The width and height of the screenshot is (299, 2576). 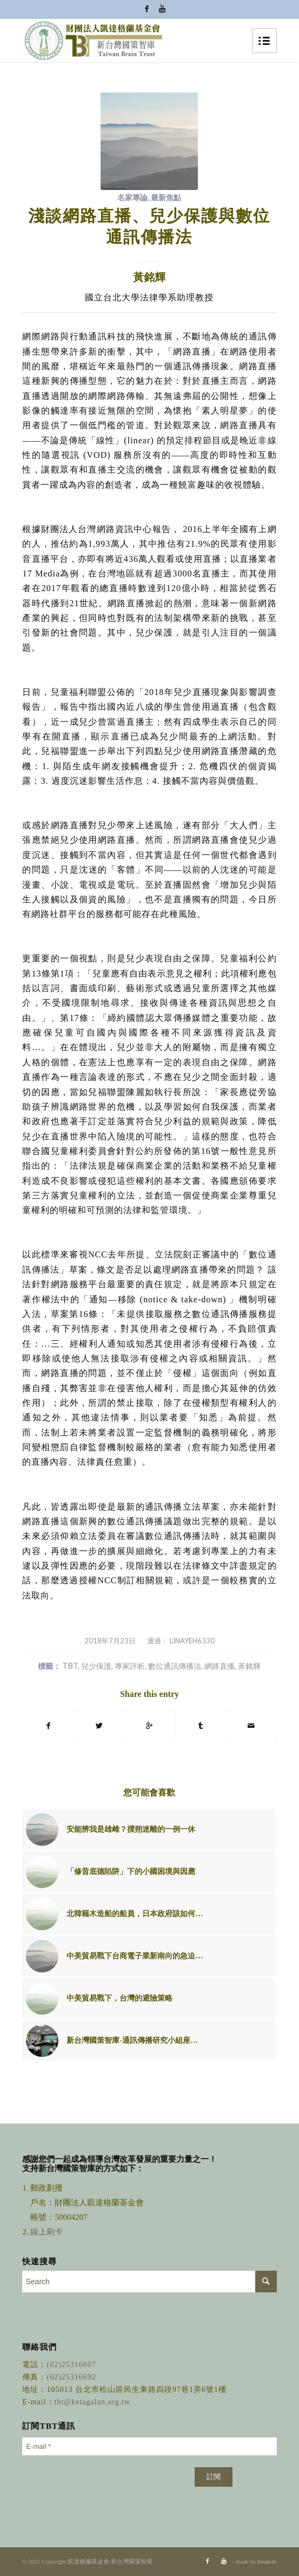 I want to click on (02)25316692, so click(x=71, y=2377).